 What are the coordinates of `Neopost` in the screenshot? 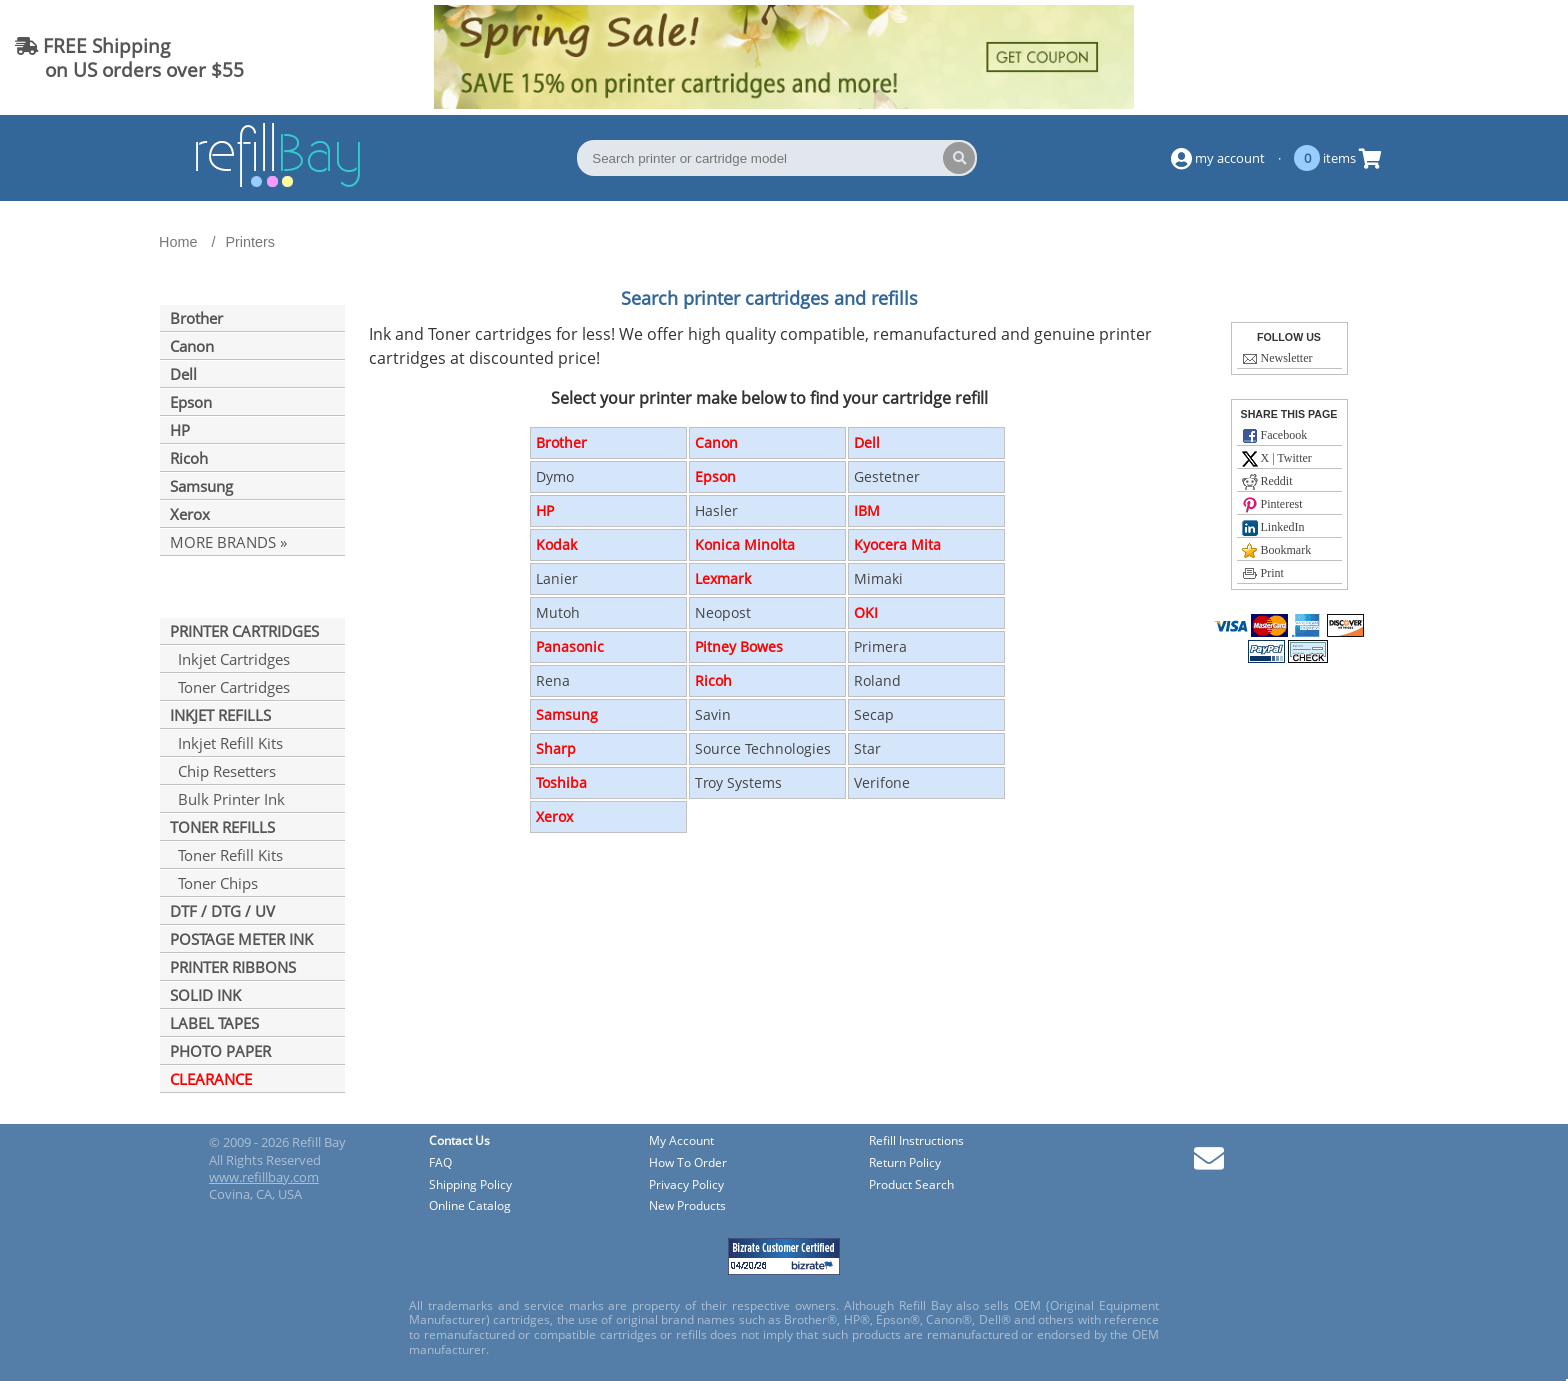 It's located at (723, 612).